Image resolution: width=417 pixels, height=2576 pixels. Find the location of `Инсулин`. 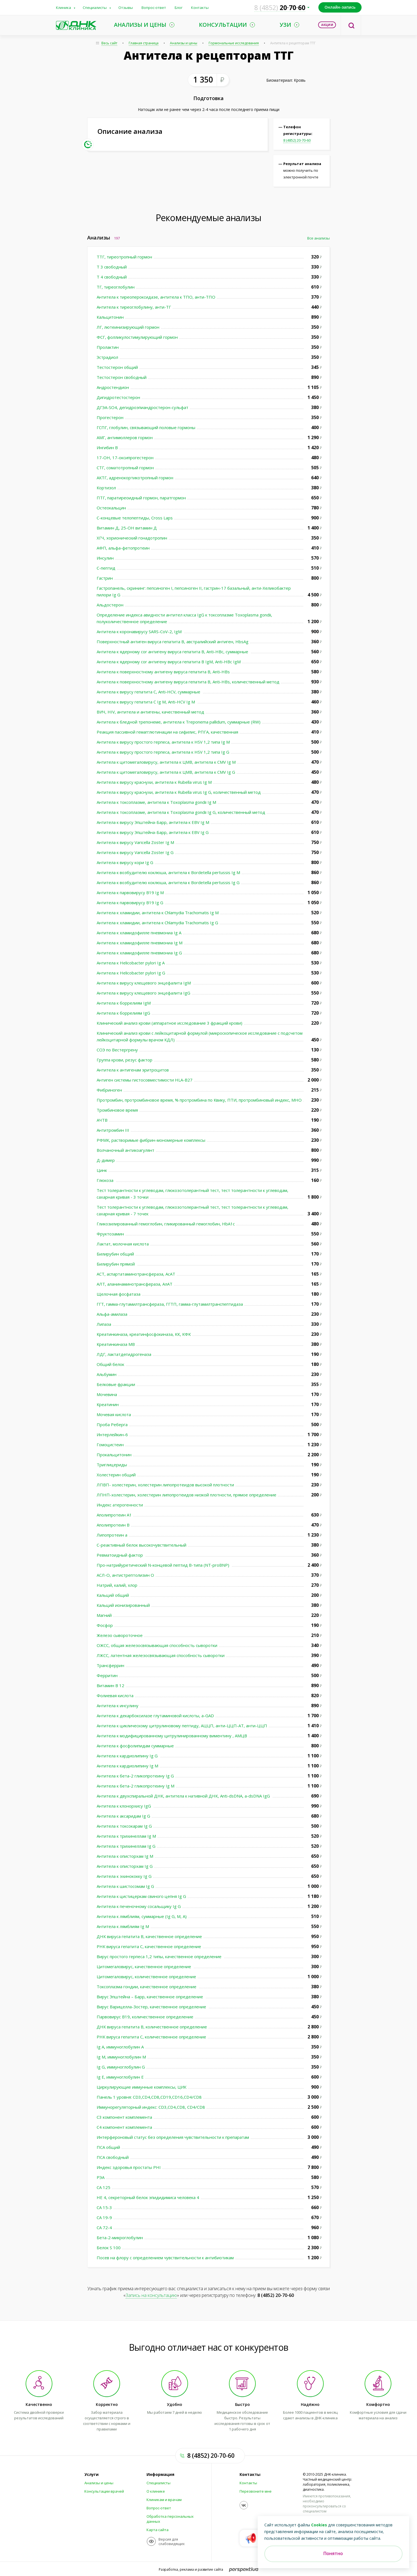

Инсулин is located at coordinates (105, 558).